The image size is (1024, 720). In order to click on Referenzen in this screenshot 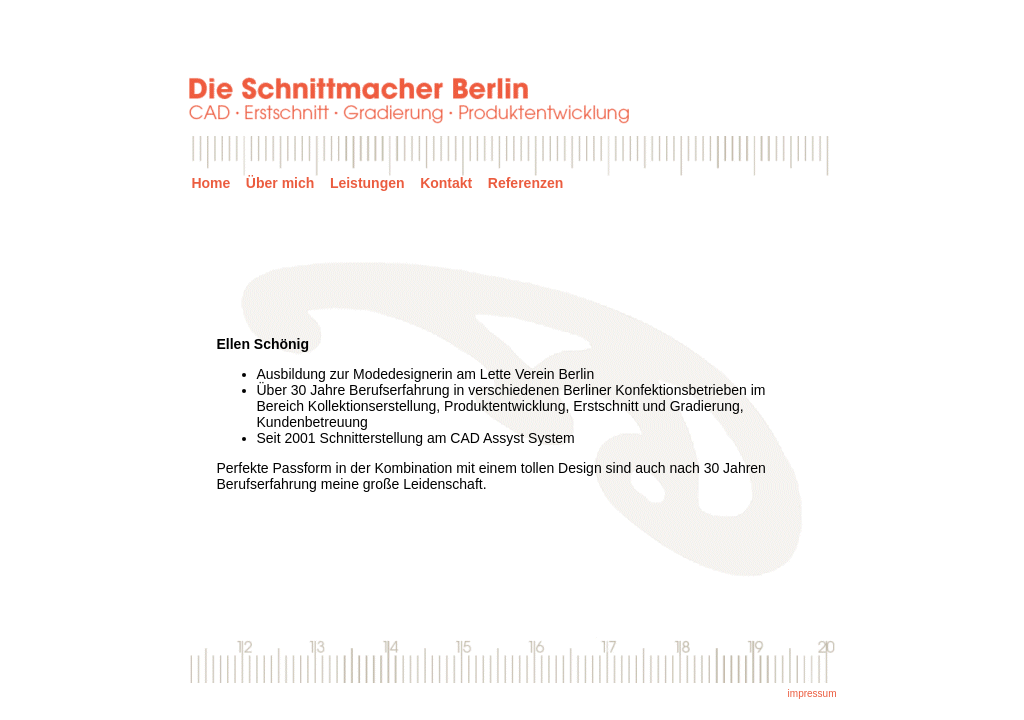, I will do `click(525, 183)`.